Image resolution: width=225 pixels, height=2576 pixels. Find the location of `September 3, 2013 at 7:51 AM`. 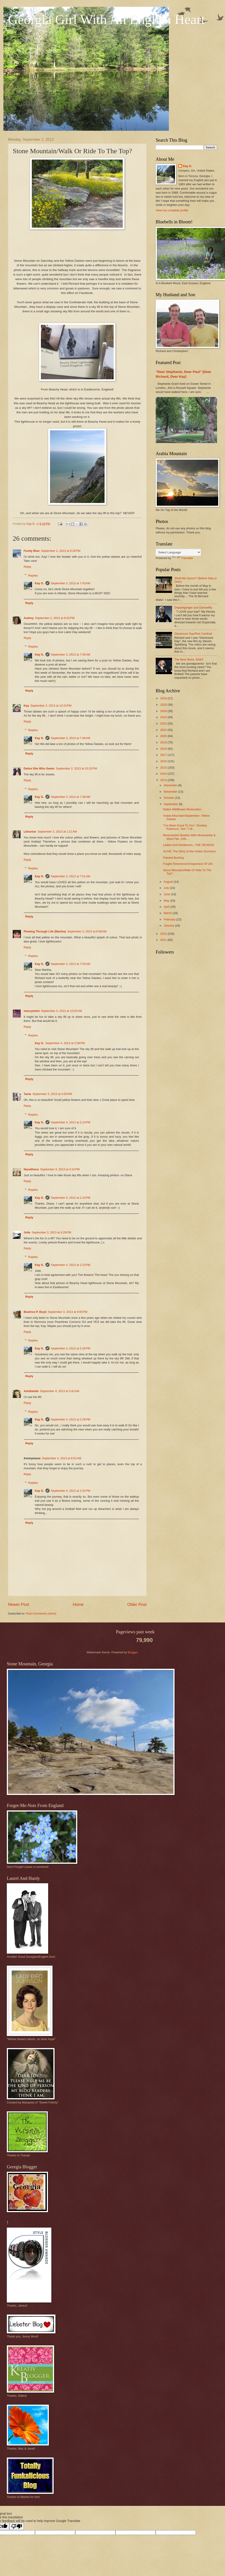

September 3, 2013 at 7:51 AM is located at coordinates (70, 876).